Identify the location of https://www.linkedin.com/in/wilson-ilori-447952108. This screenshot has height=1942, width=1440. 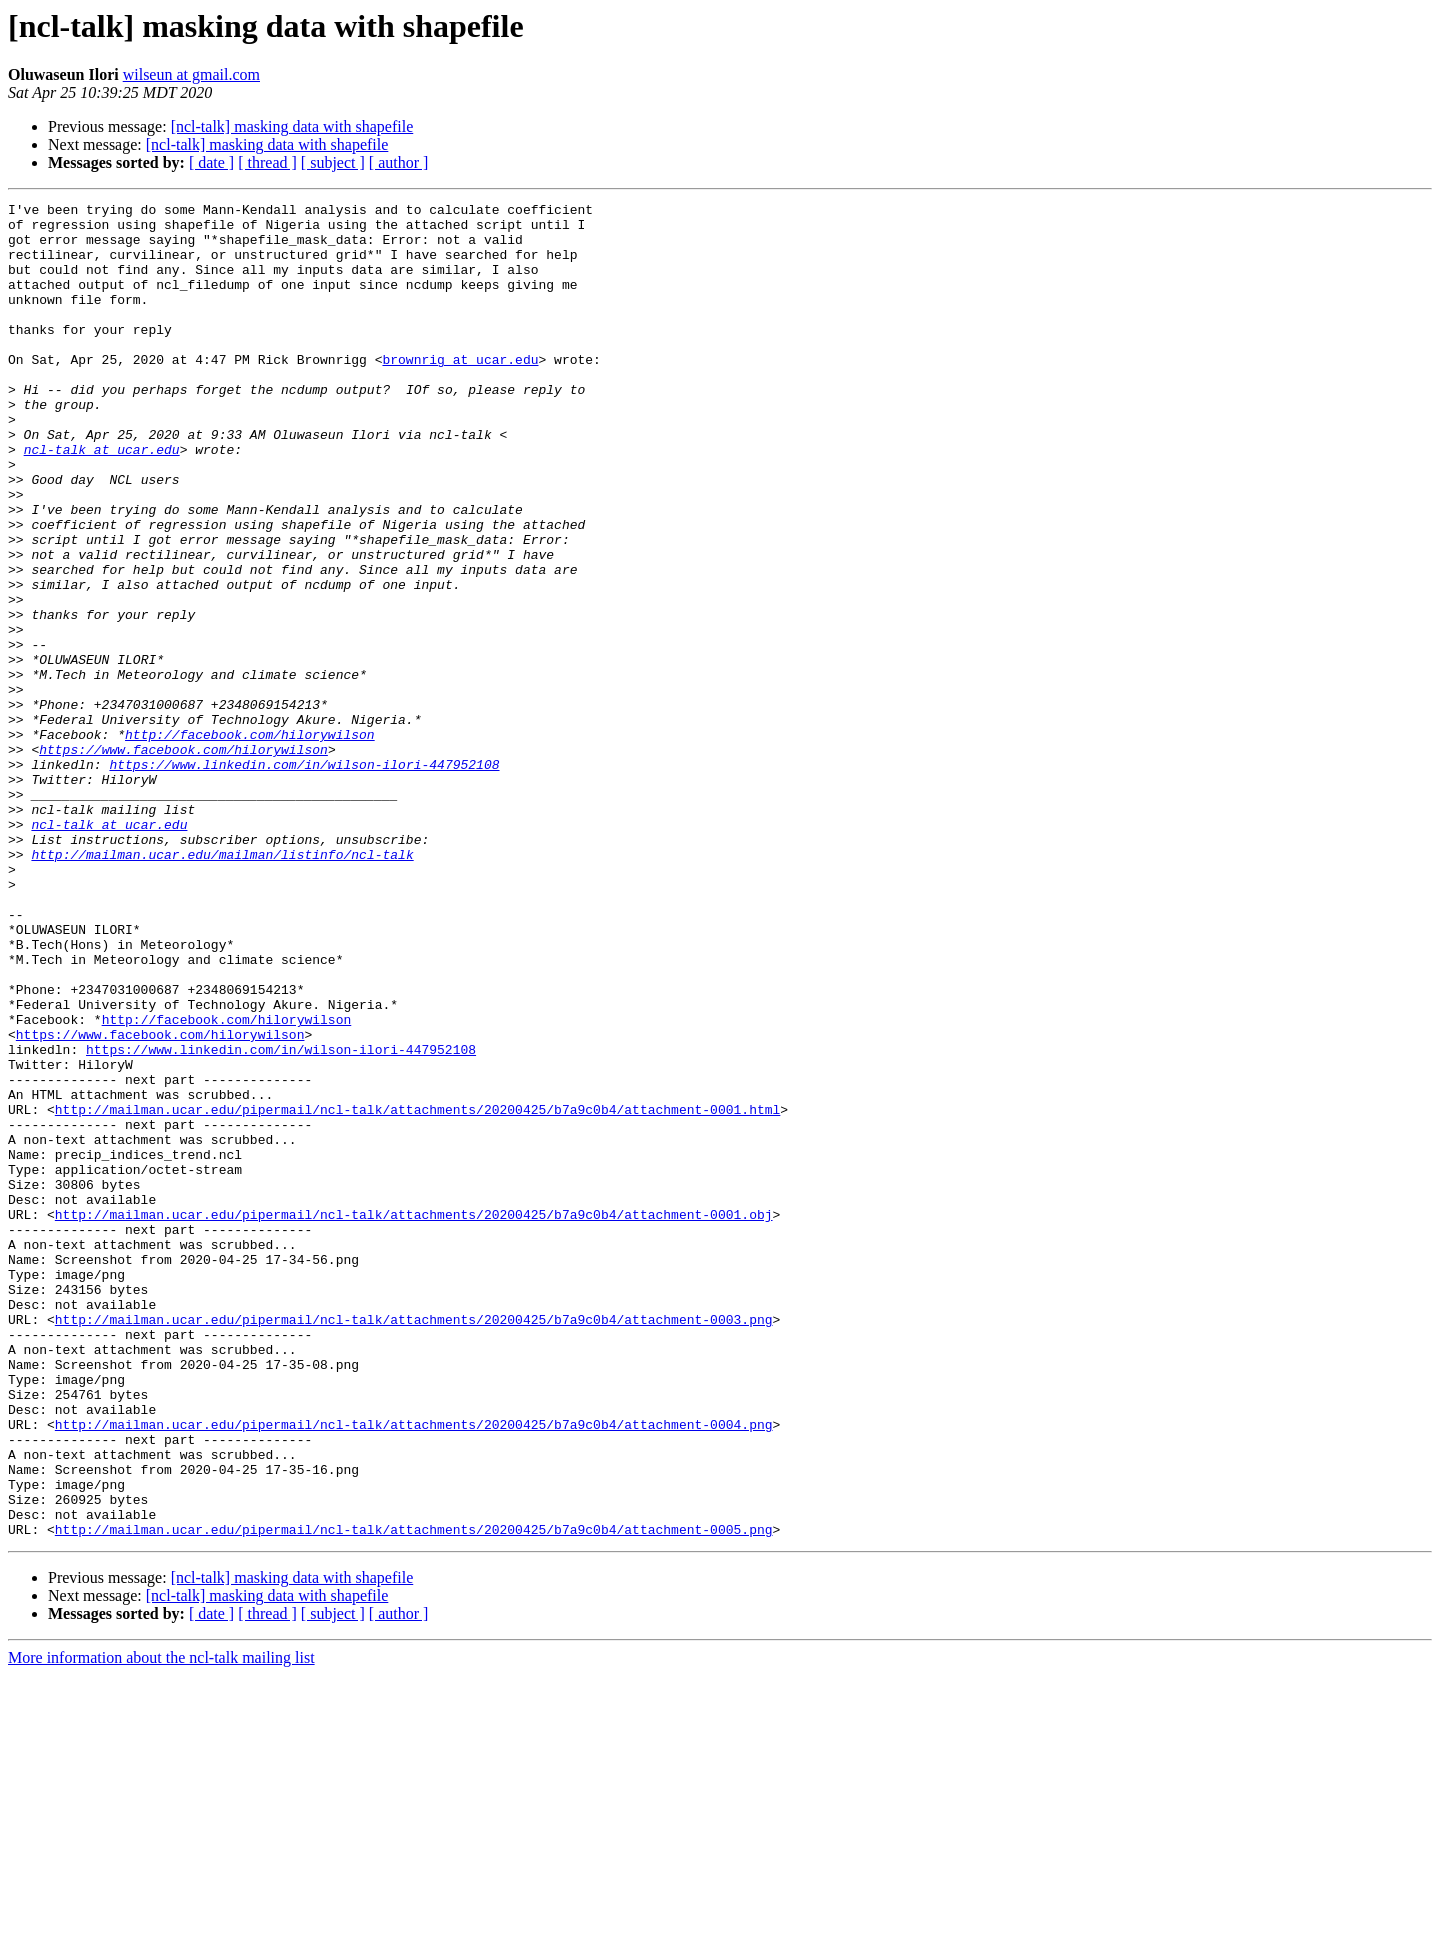
(304, 878).